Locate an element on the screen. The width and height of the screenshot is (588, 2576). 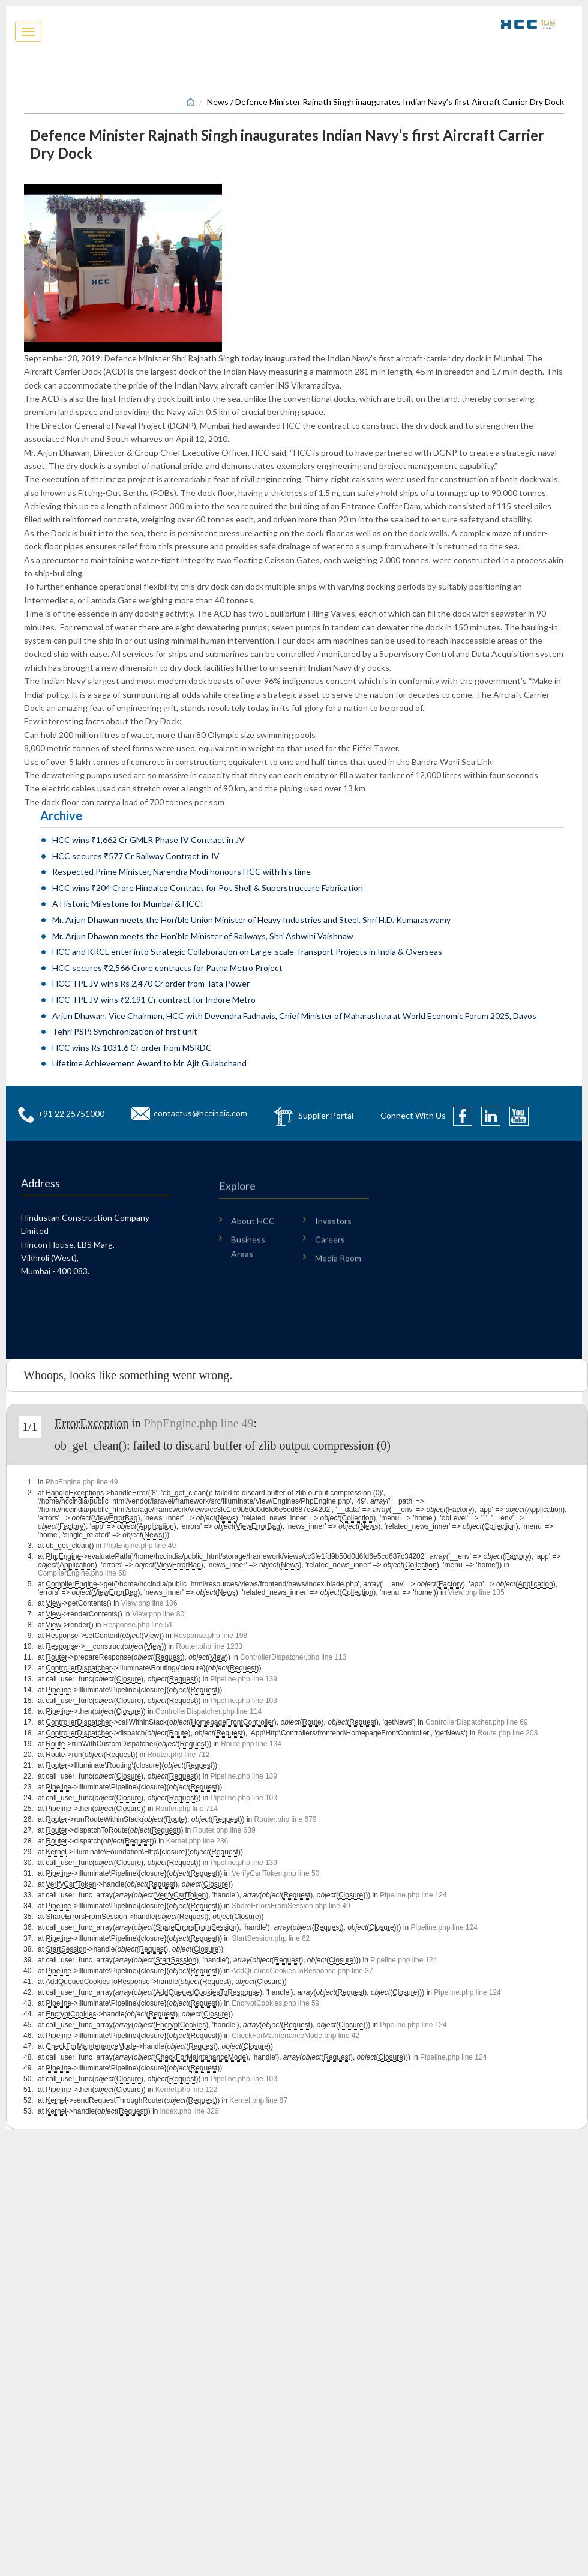
ControllerDispatcher.php line 69 is located at coordinates (476, 1722).